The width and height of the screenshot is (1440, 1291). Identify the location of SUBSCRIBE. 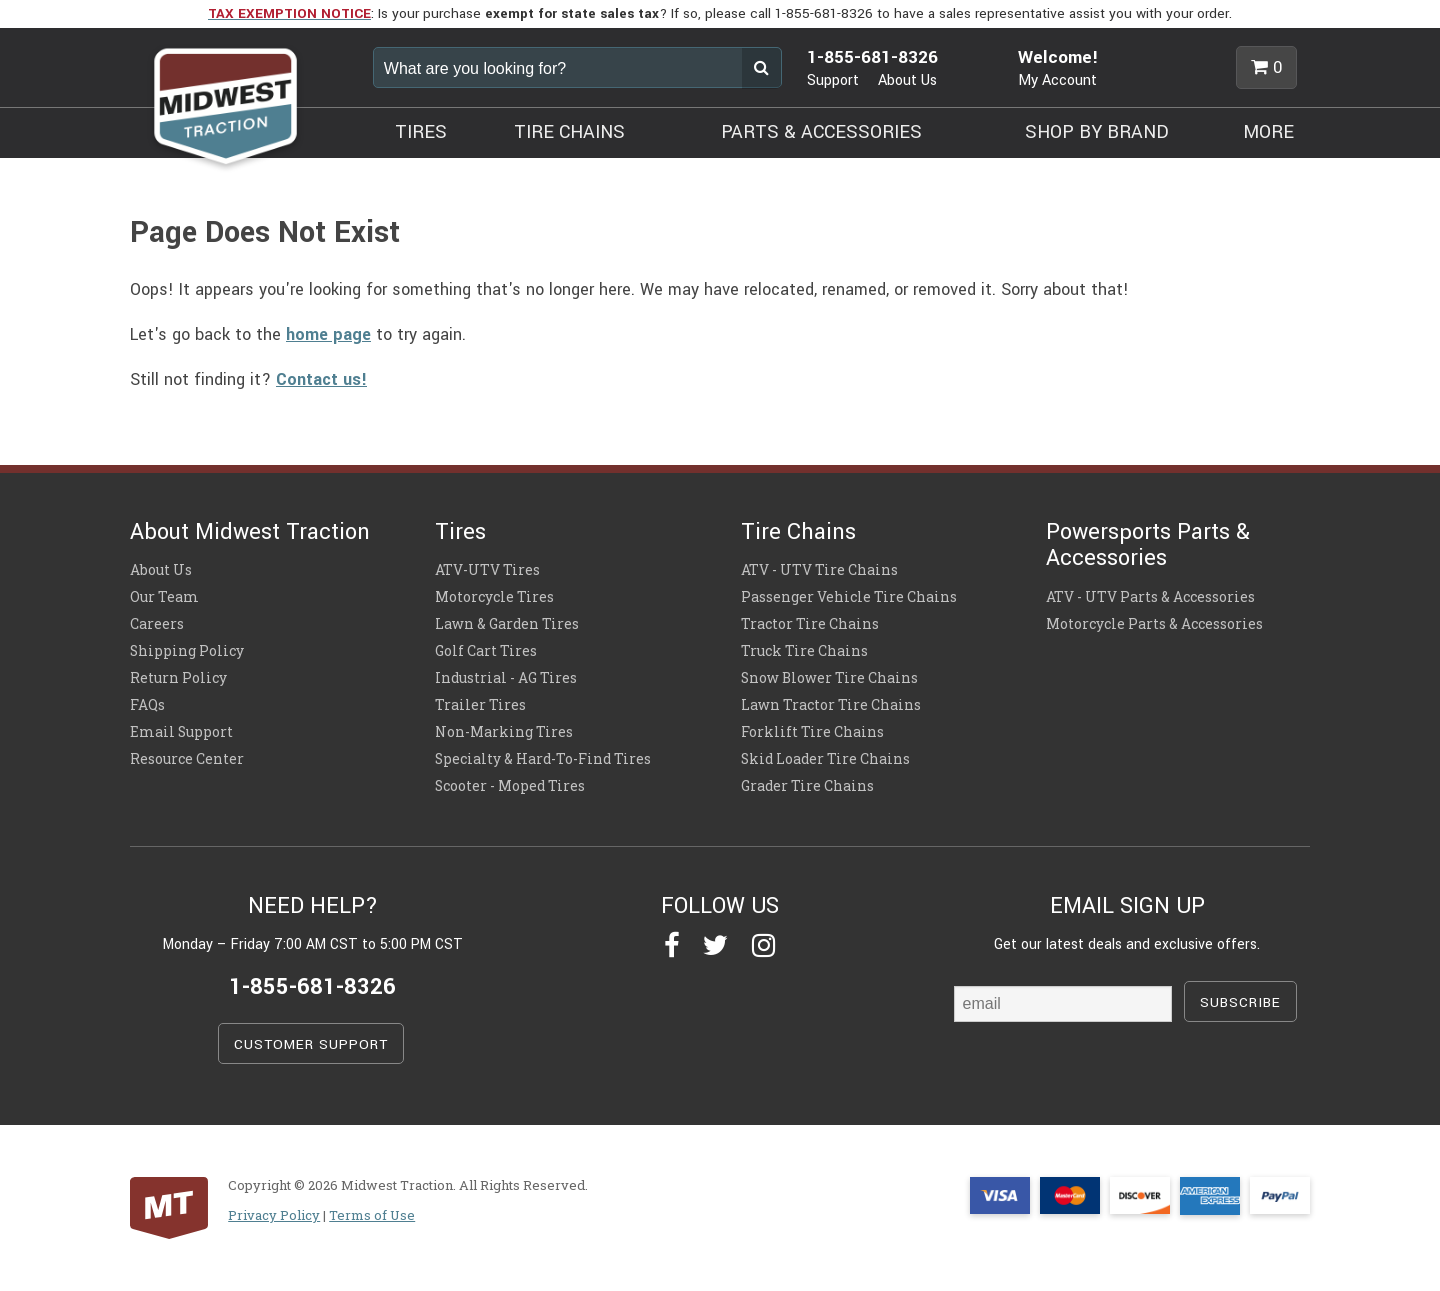
(1240, 1002).